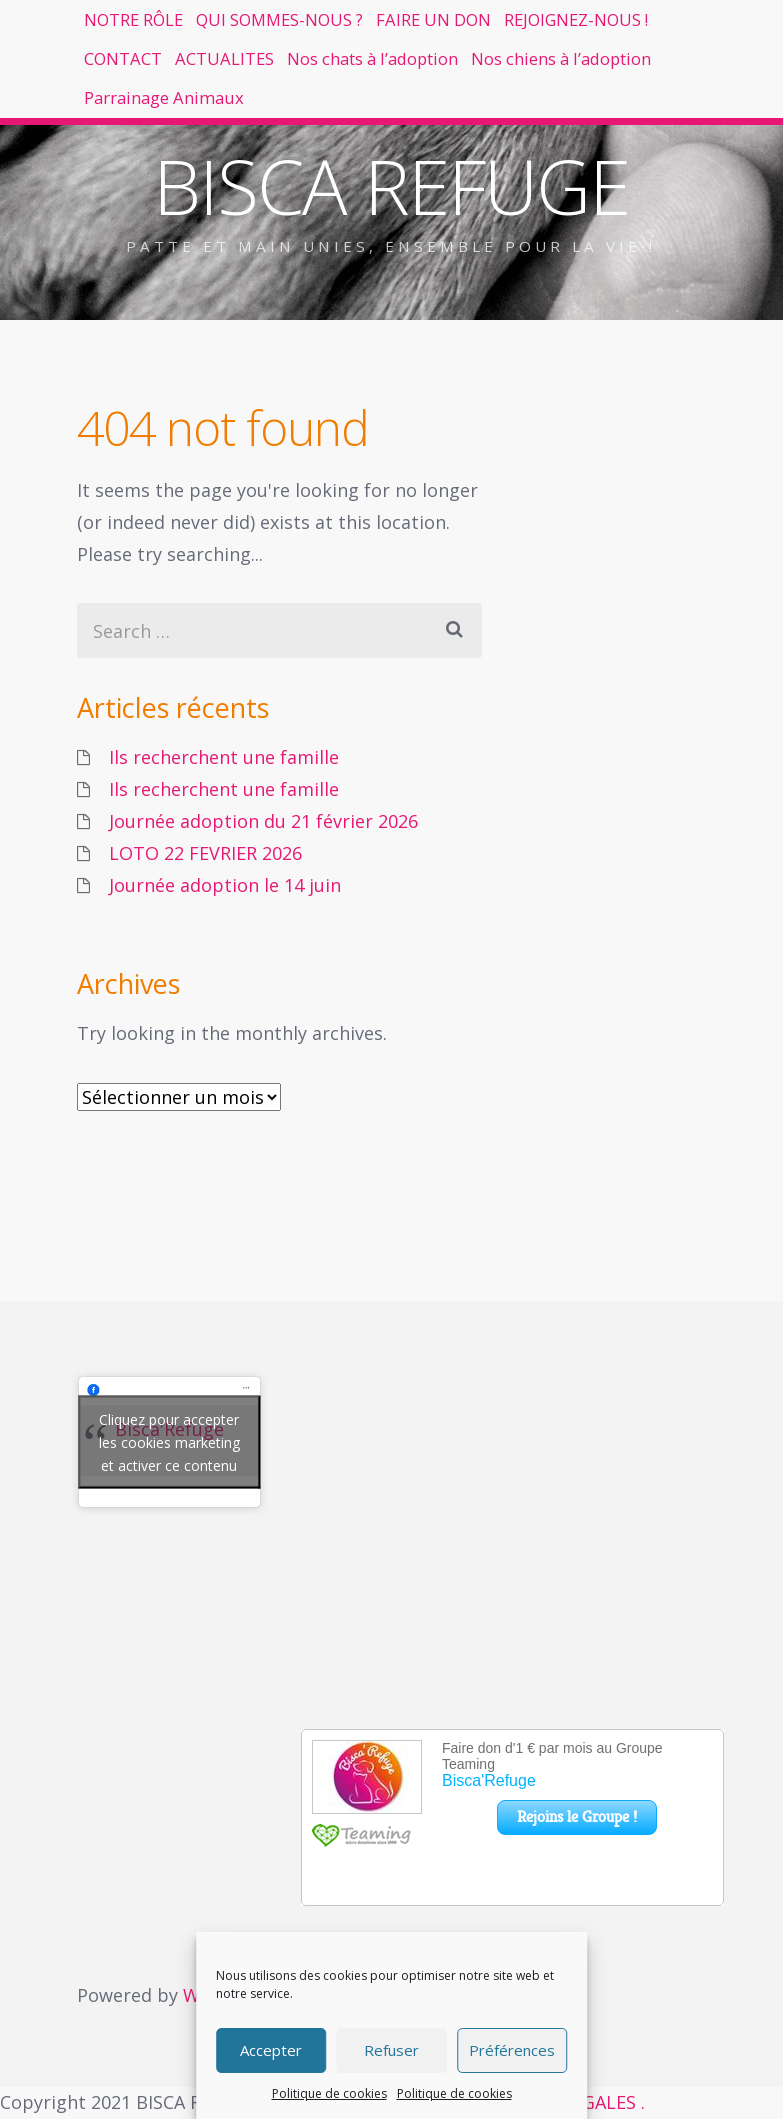  Describe the element at coordinates (538, 30) in the screenshot. I see `FAIRE UN DON` at that location.